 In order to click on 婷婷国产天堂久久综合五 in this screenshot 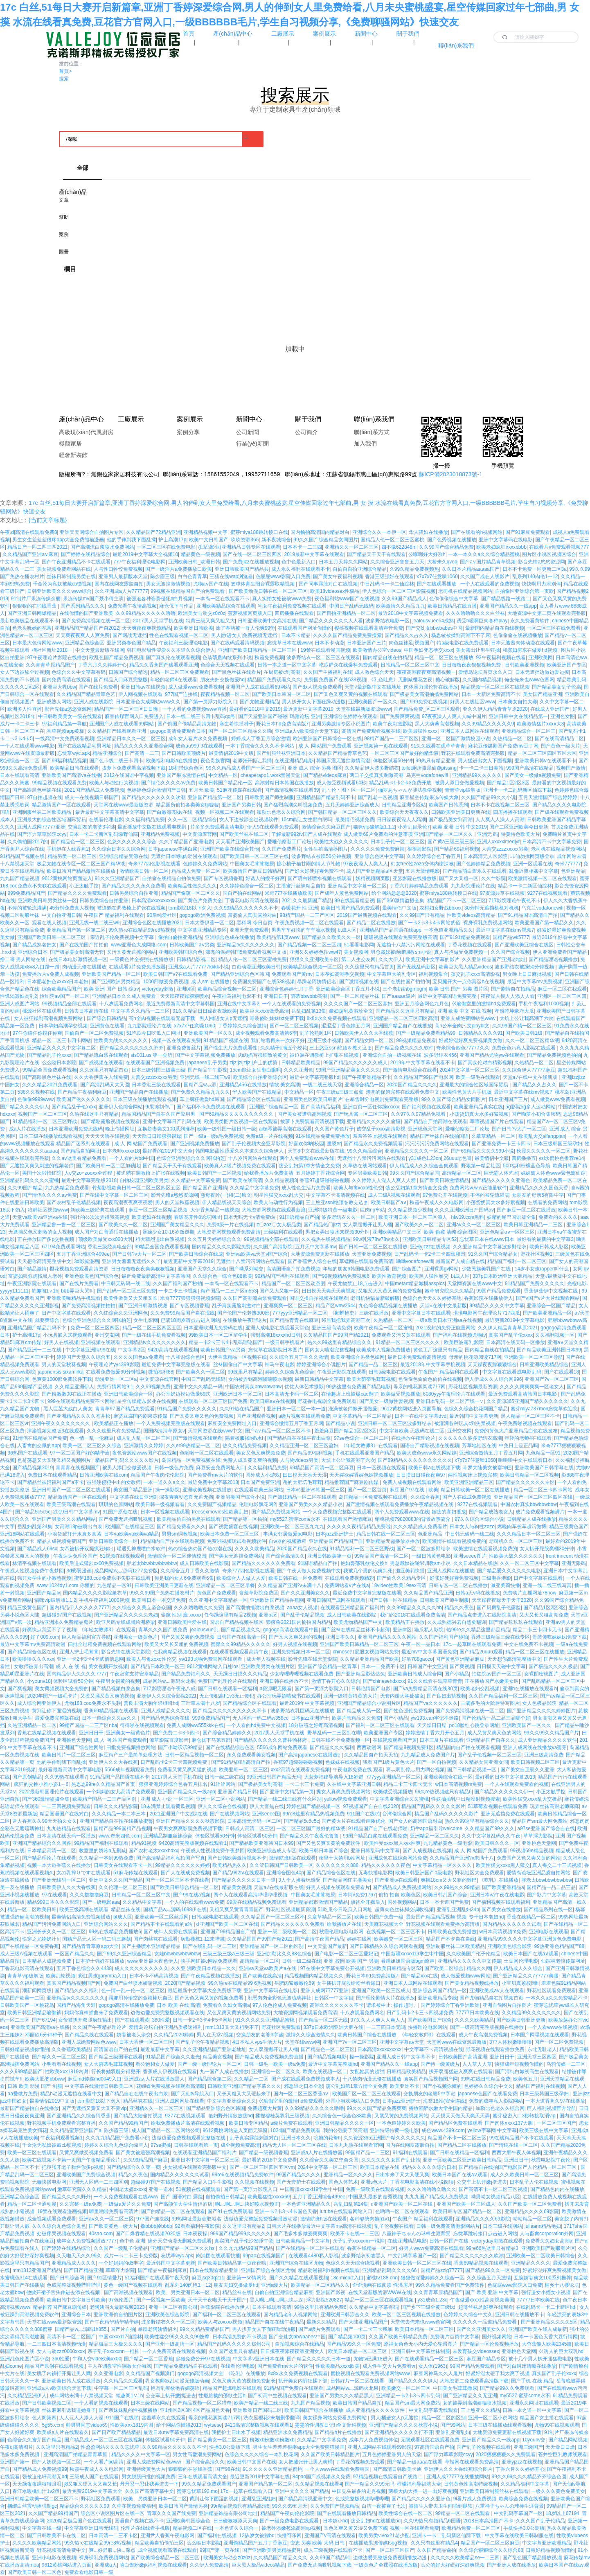, I will do `click(83, 1357)`.